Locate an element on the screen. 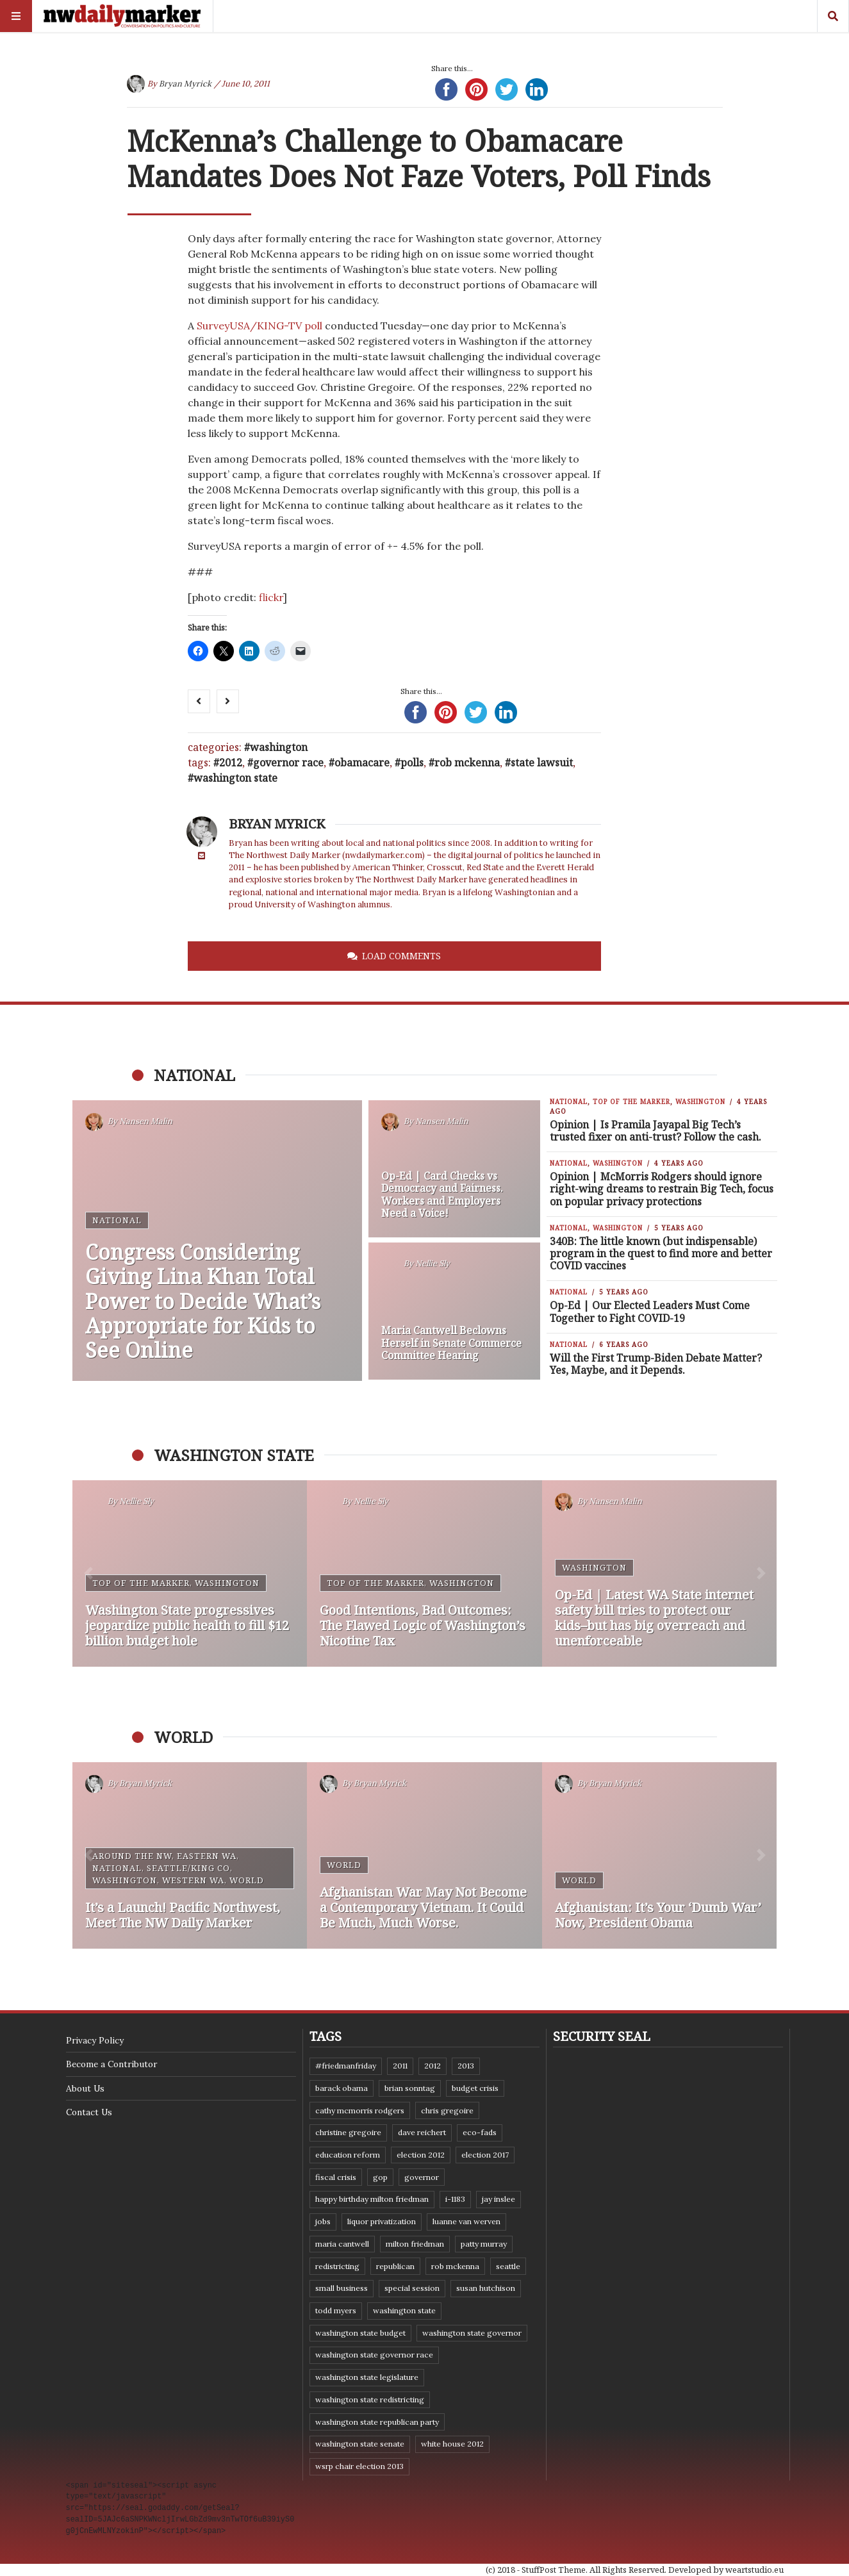 The width and height of the screenshot is (849, 2576). Washington State Republican Party [Washington State Republican Party (19 items)] is located at coordinates (377, 2422).